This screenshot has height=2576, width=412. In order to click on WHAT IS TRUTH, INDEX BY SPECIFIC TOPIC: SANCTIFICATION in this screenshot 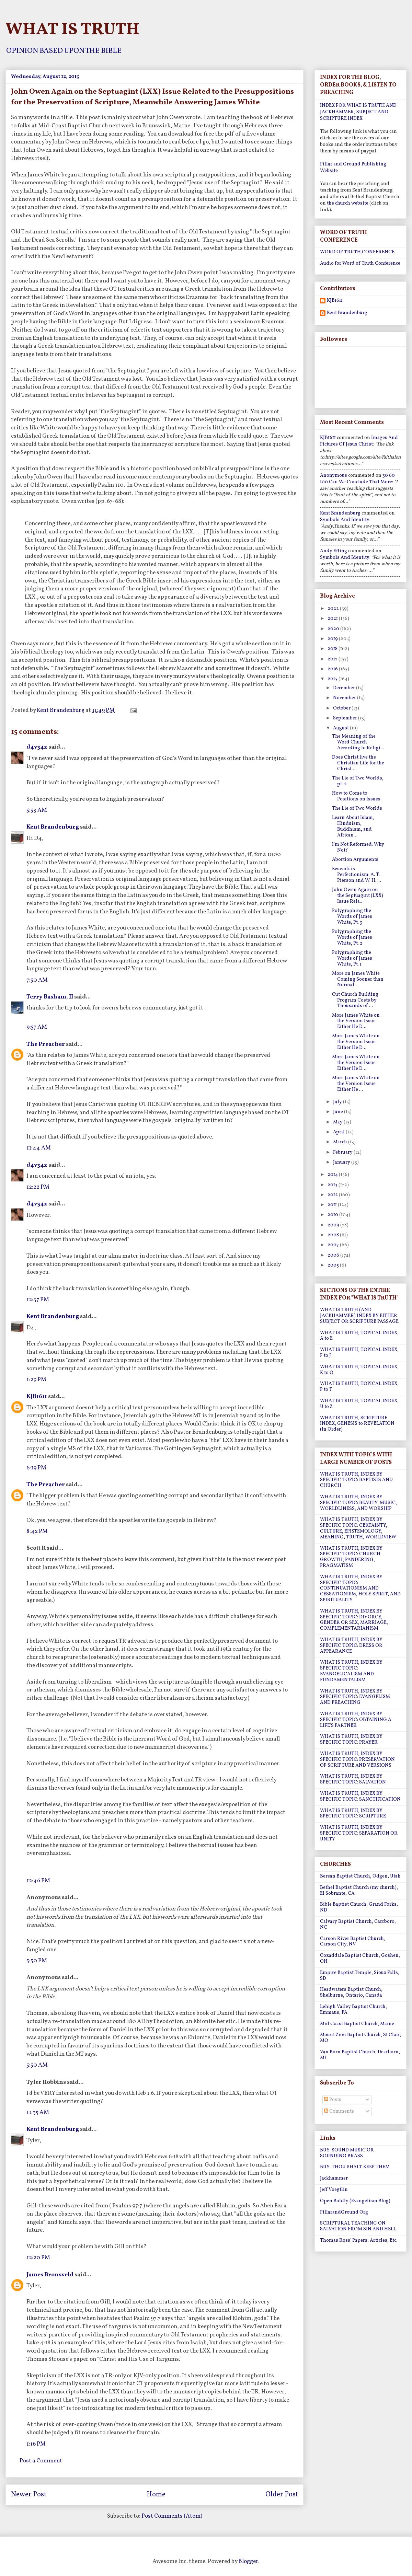, I will do `click(360, 1796)`.